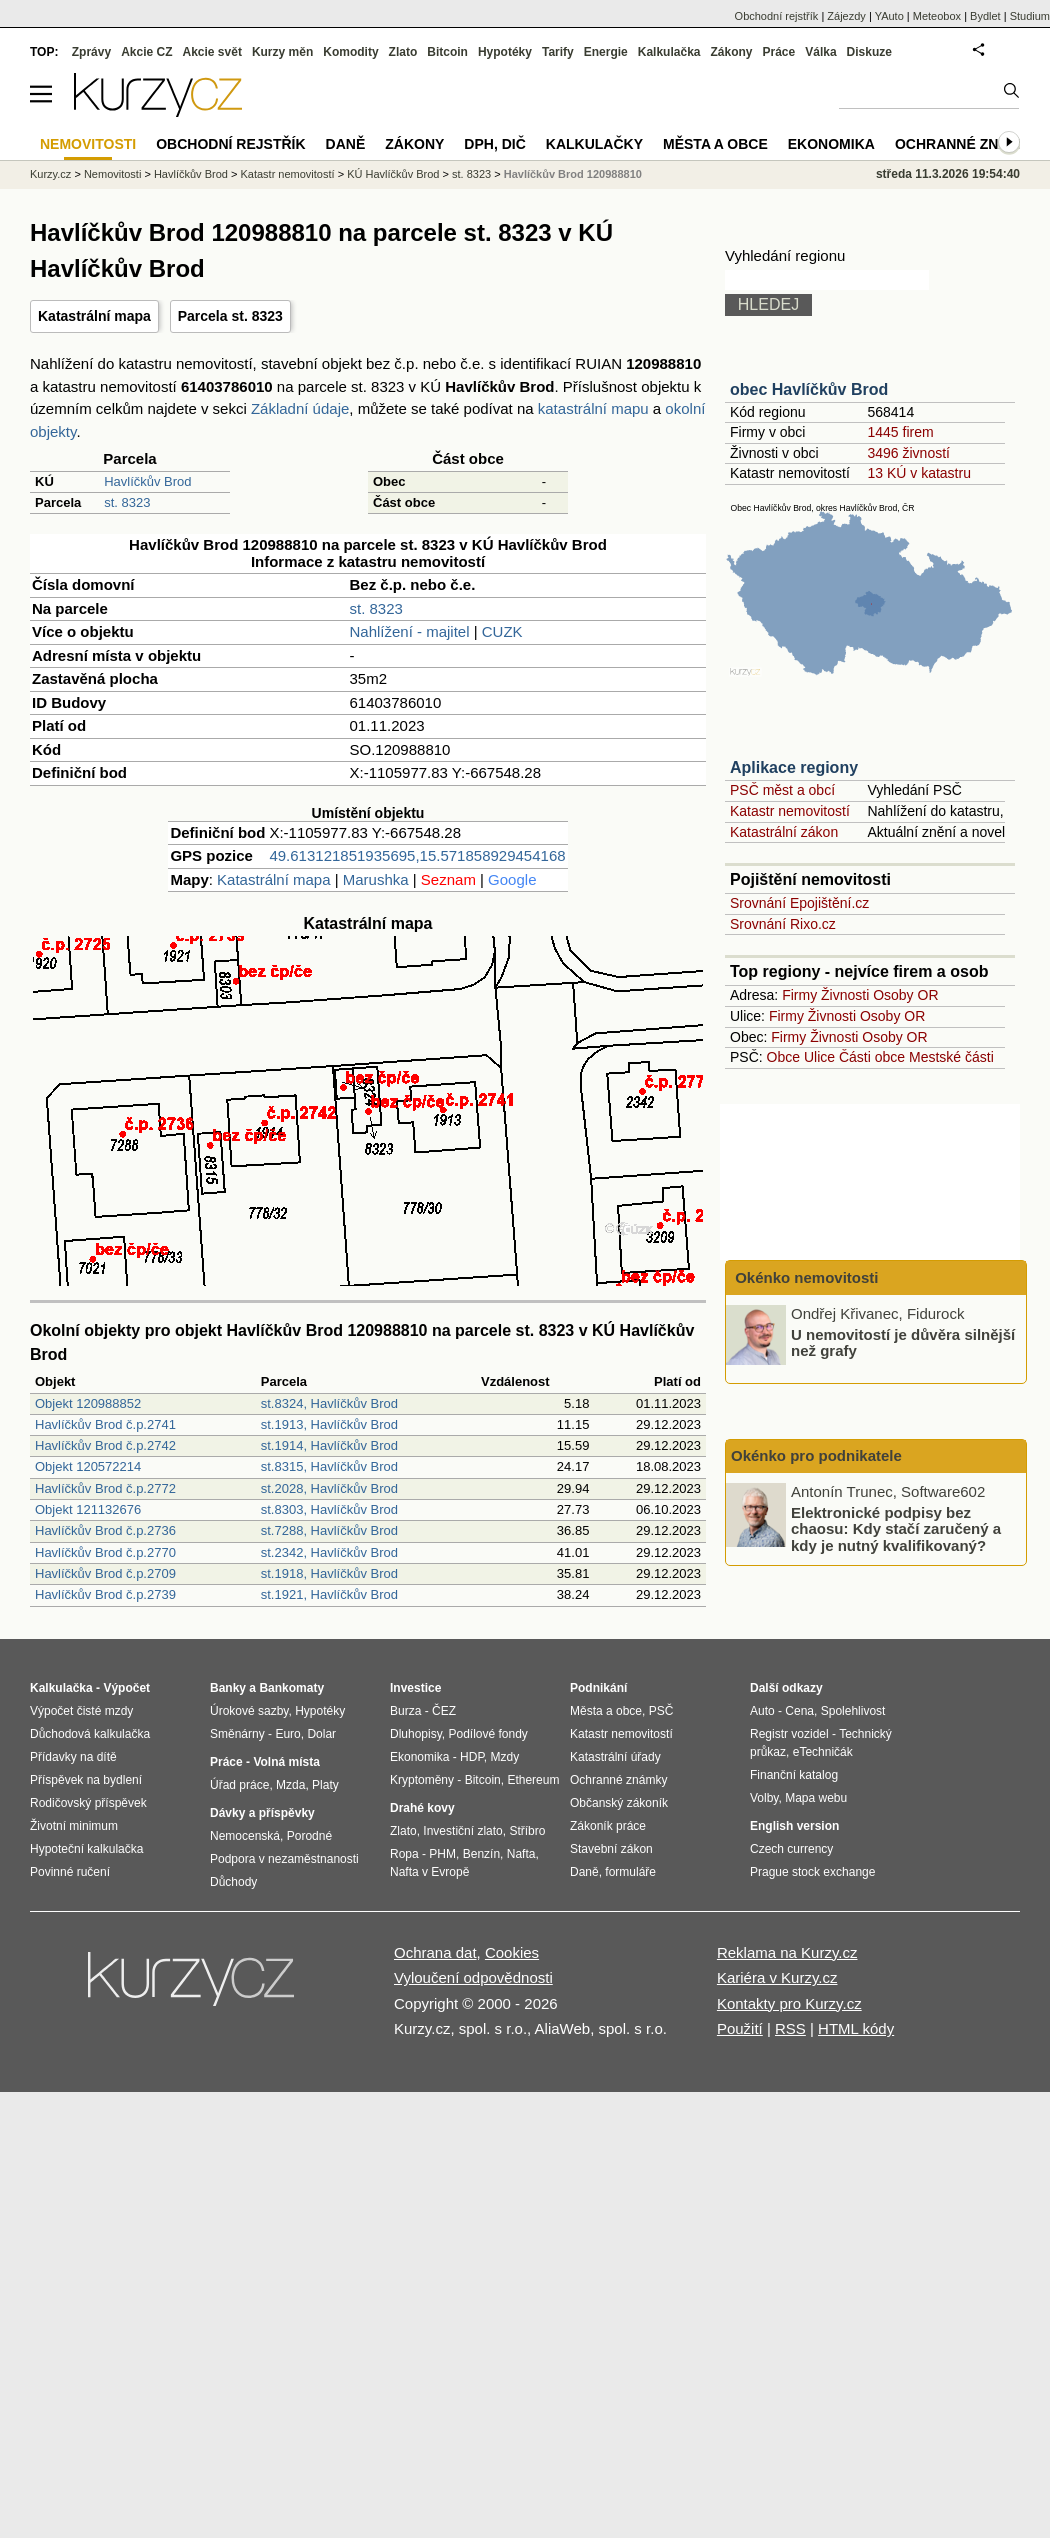 Image resolution: width=1050 pixels, height=2538 pixels. Describe the element at coordinates (661, 1711) in the screenshot. I see `PSČ` at that location.